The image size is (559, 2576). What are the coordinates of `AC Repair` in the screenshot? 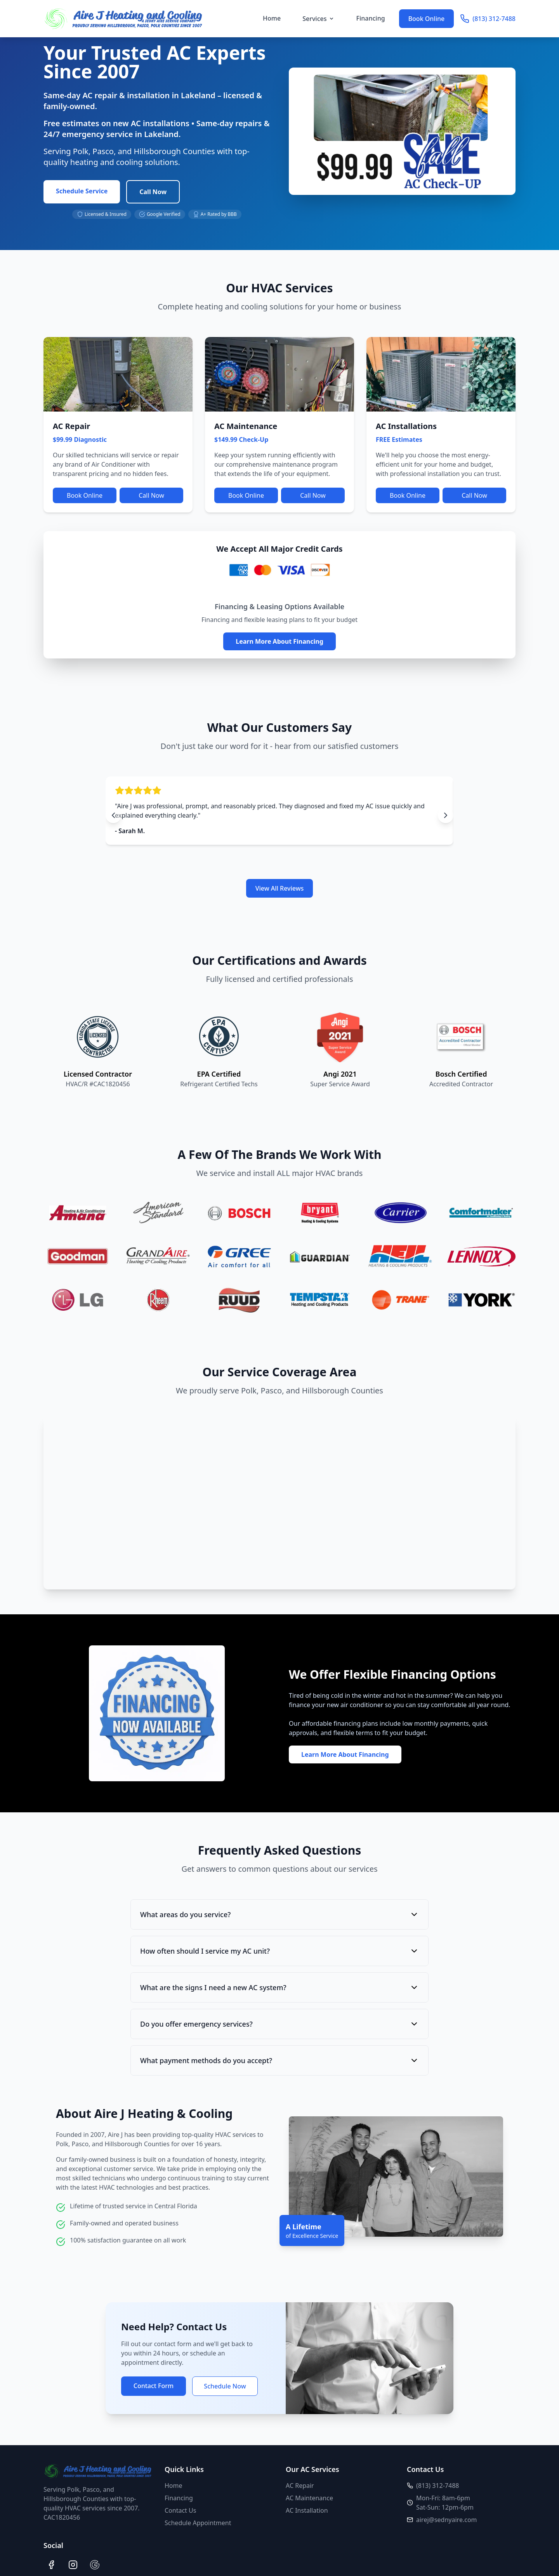 It's located at (300, 2485).